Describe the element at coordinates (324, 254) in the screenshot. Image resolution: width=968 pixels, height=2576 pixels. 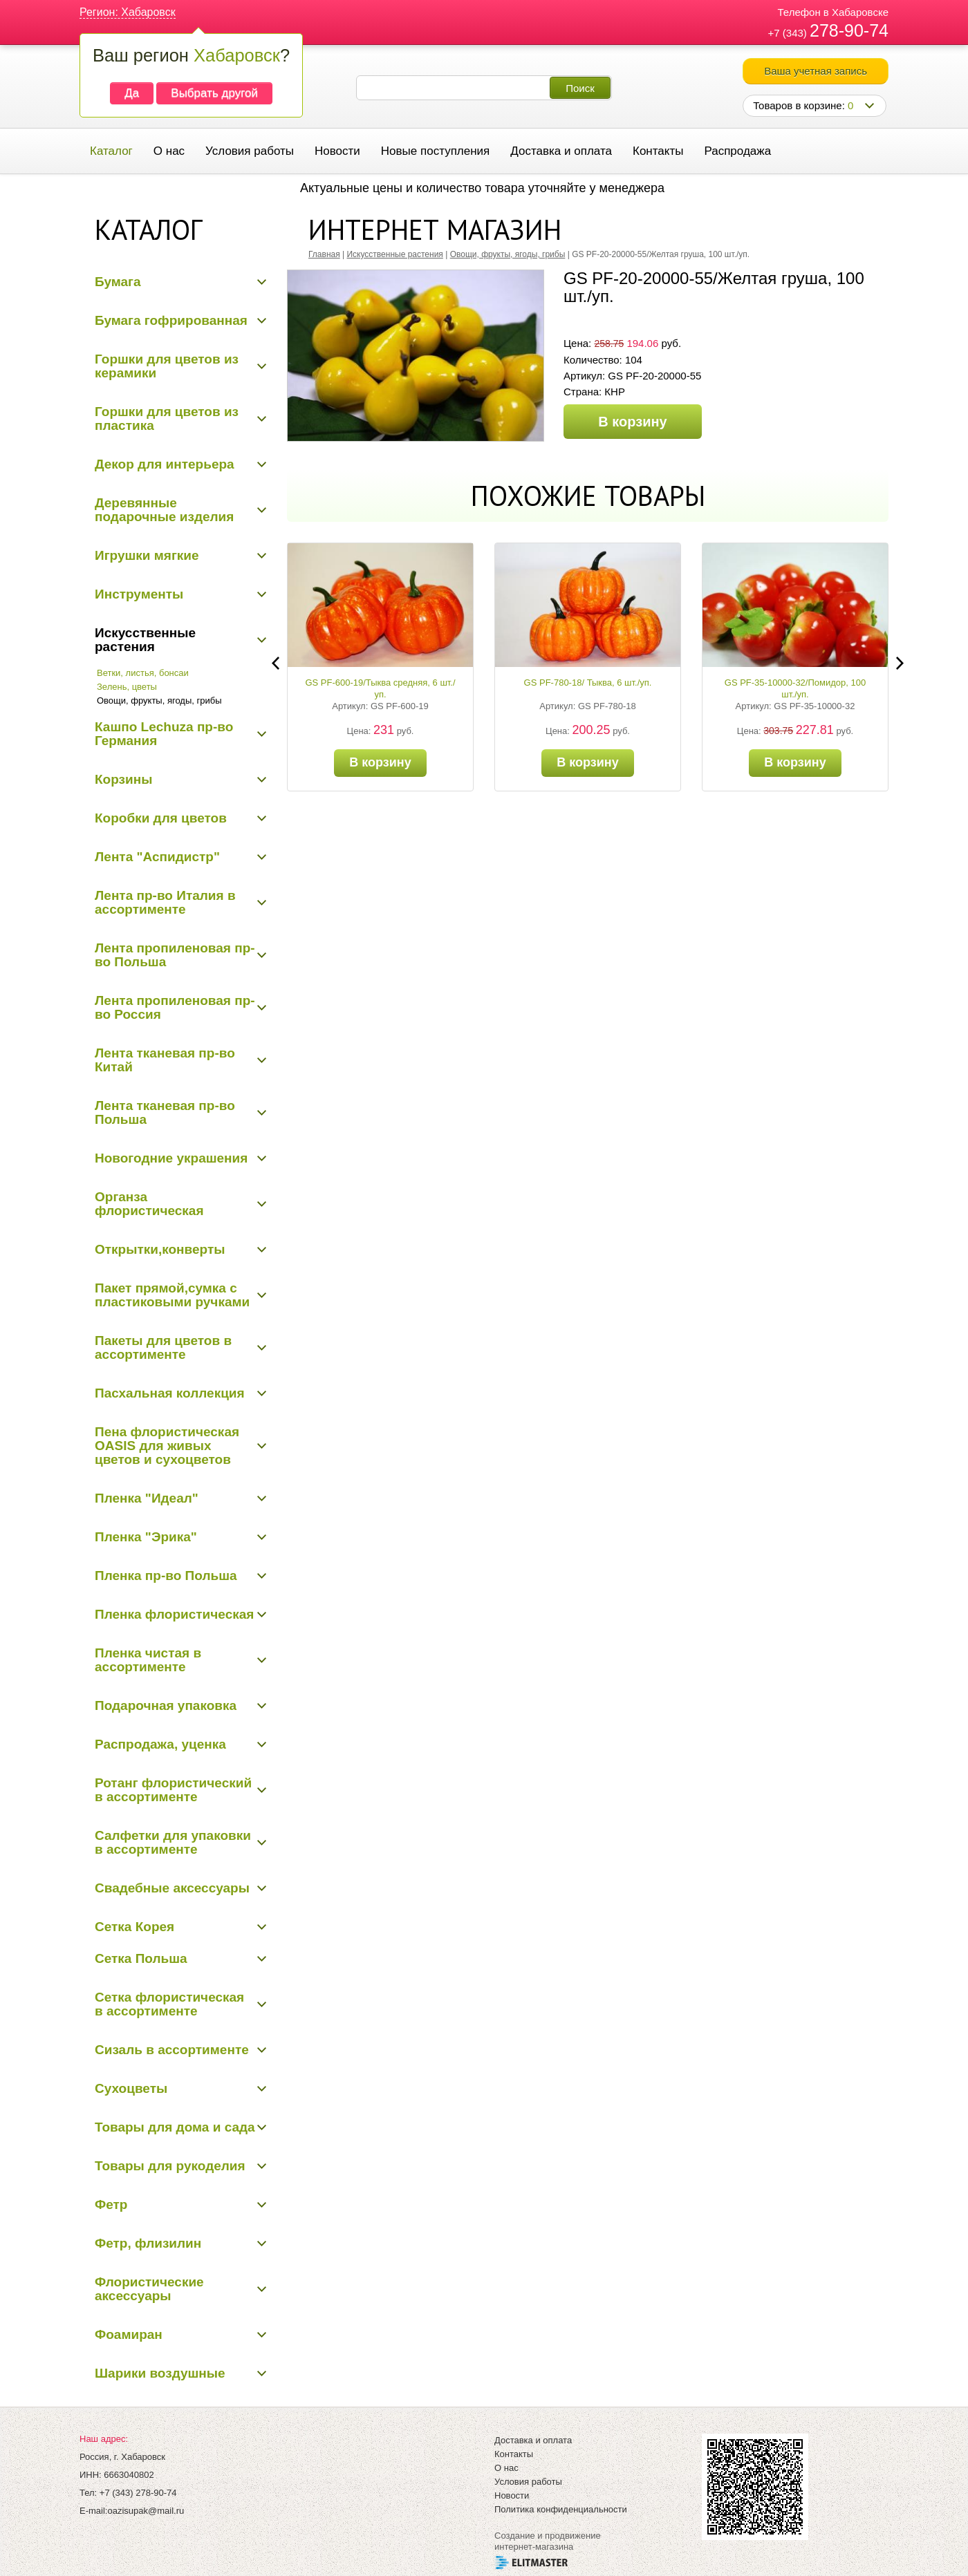
I see `Главная` at that location.